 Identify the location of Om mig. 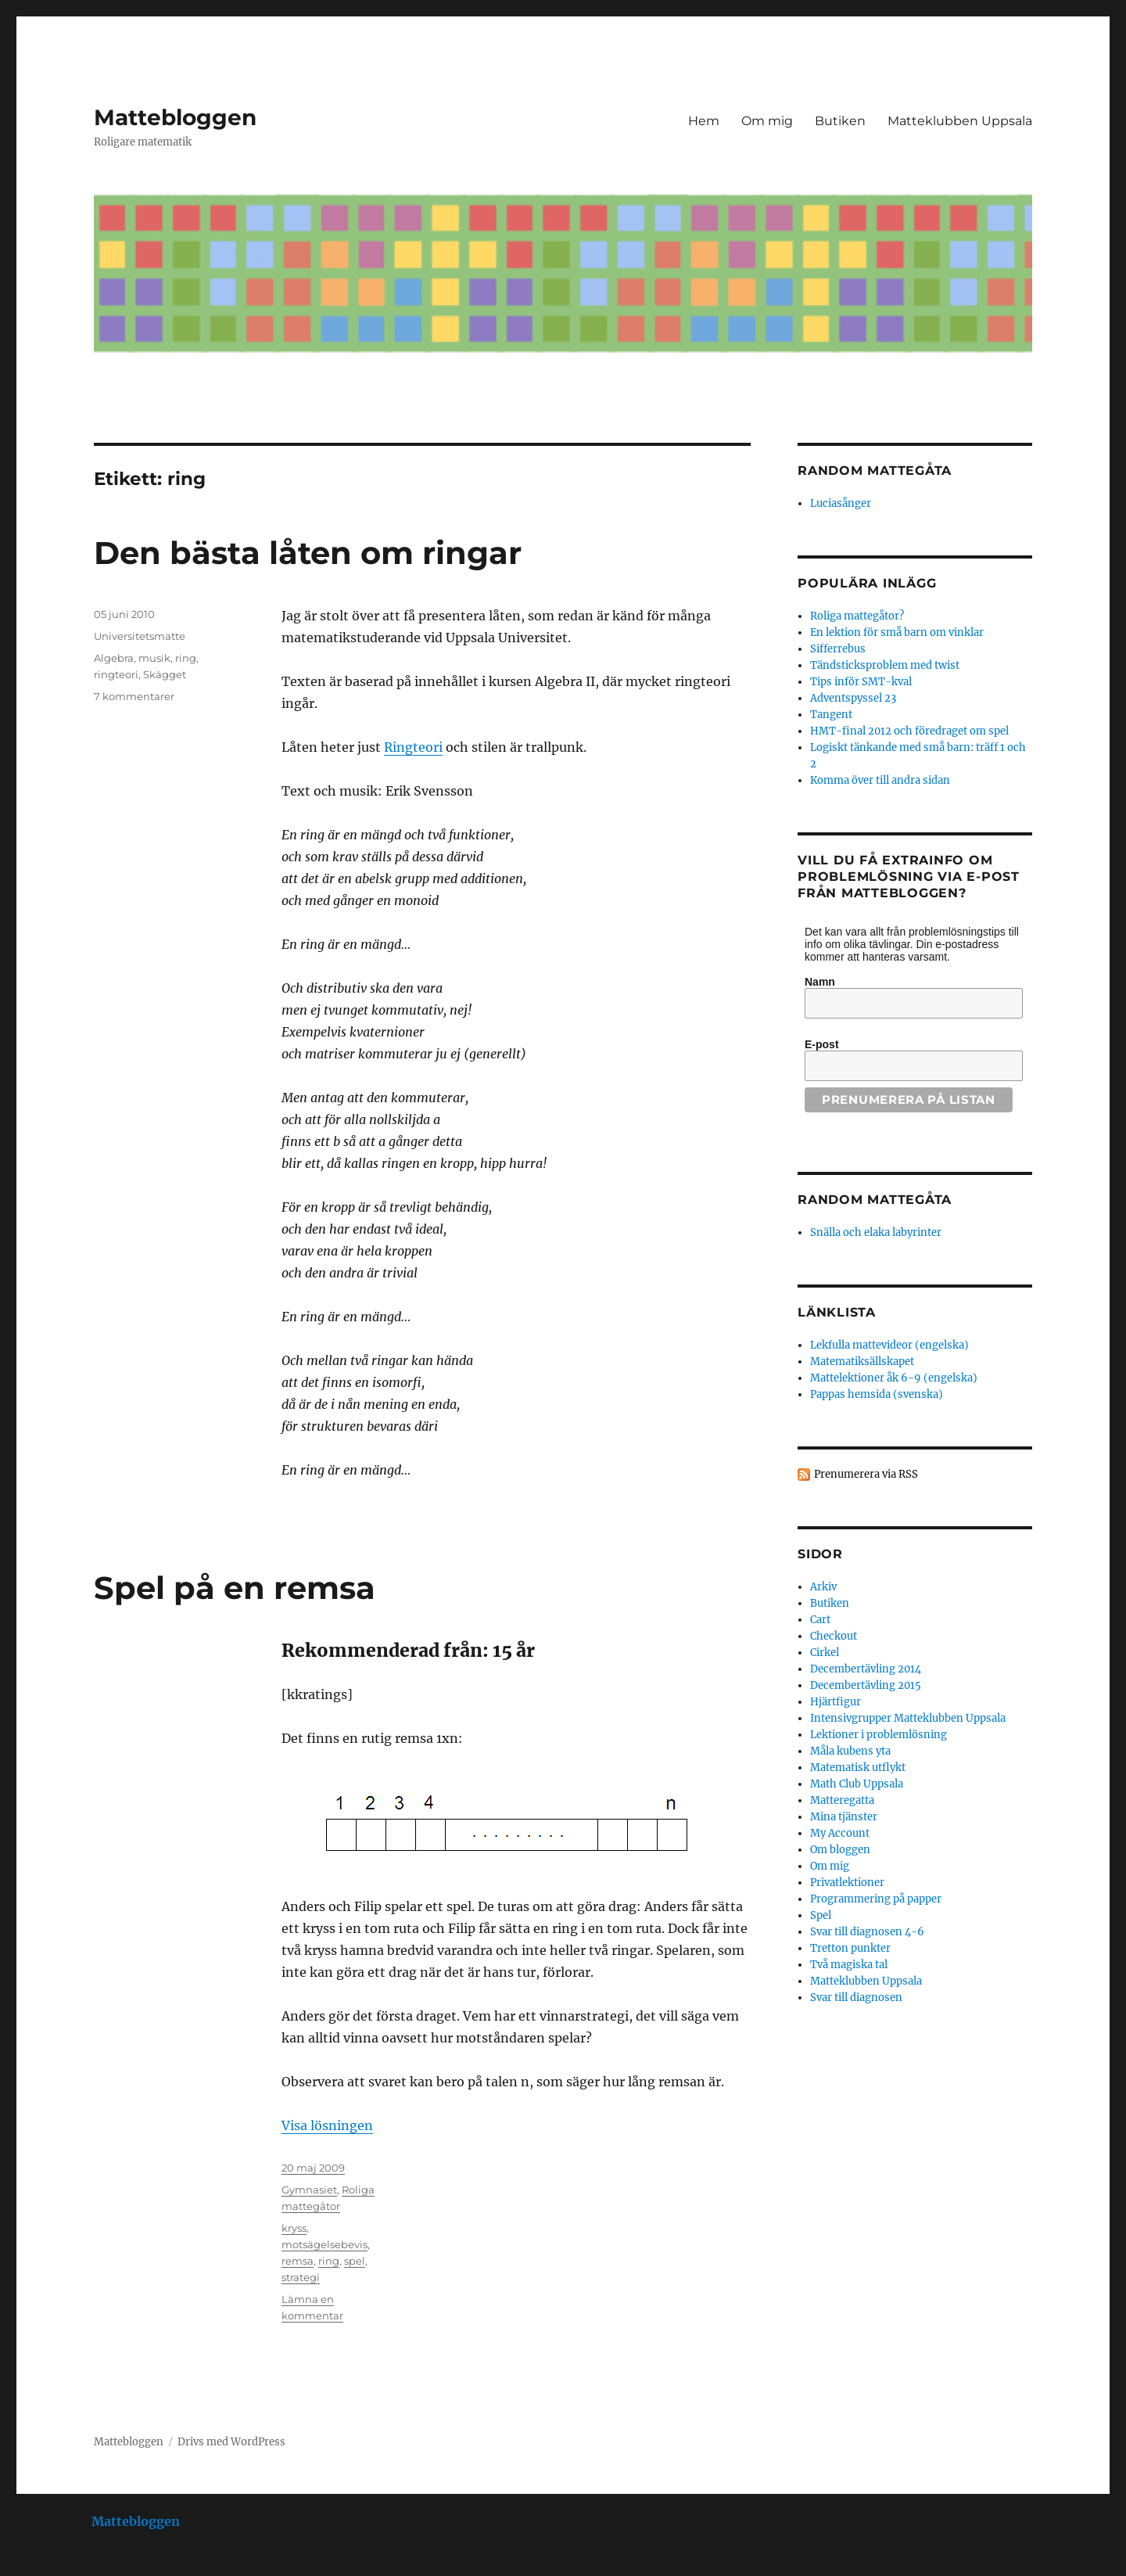
(767, 120).